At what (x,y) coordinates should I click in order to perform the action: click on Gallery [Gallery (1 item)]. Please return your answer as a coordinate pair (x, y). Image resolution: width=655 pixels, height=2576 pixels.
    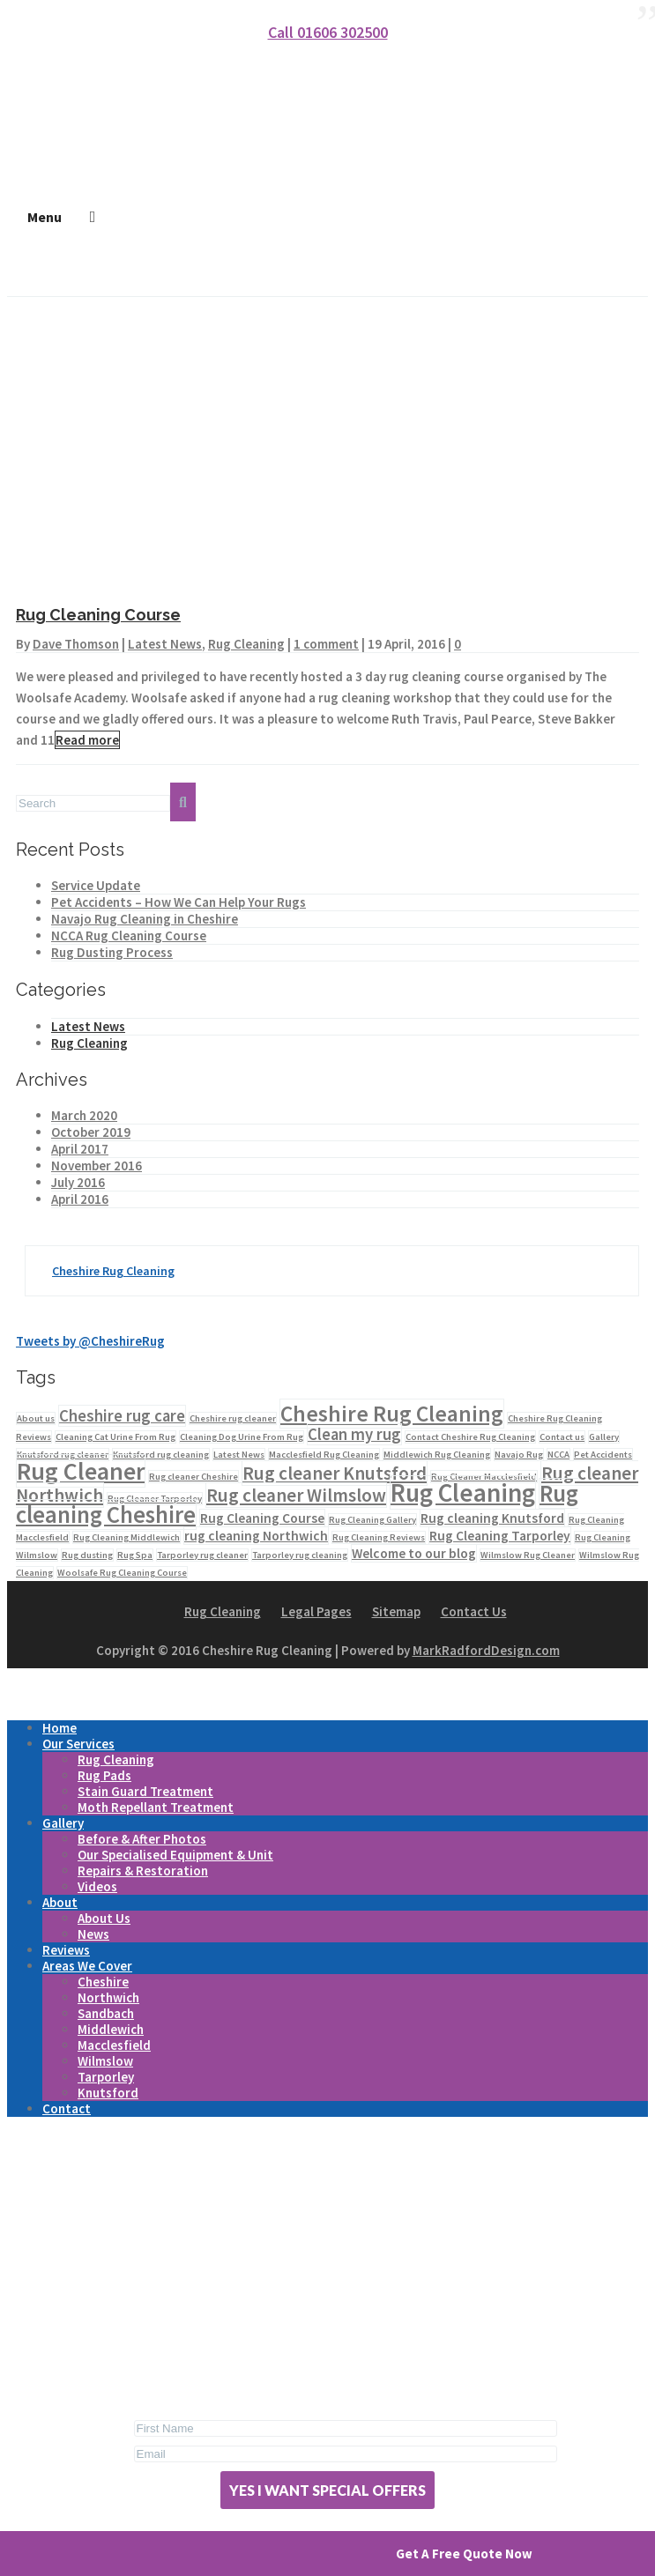
    Looking at the image, I should click on (604, 1437).